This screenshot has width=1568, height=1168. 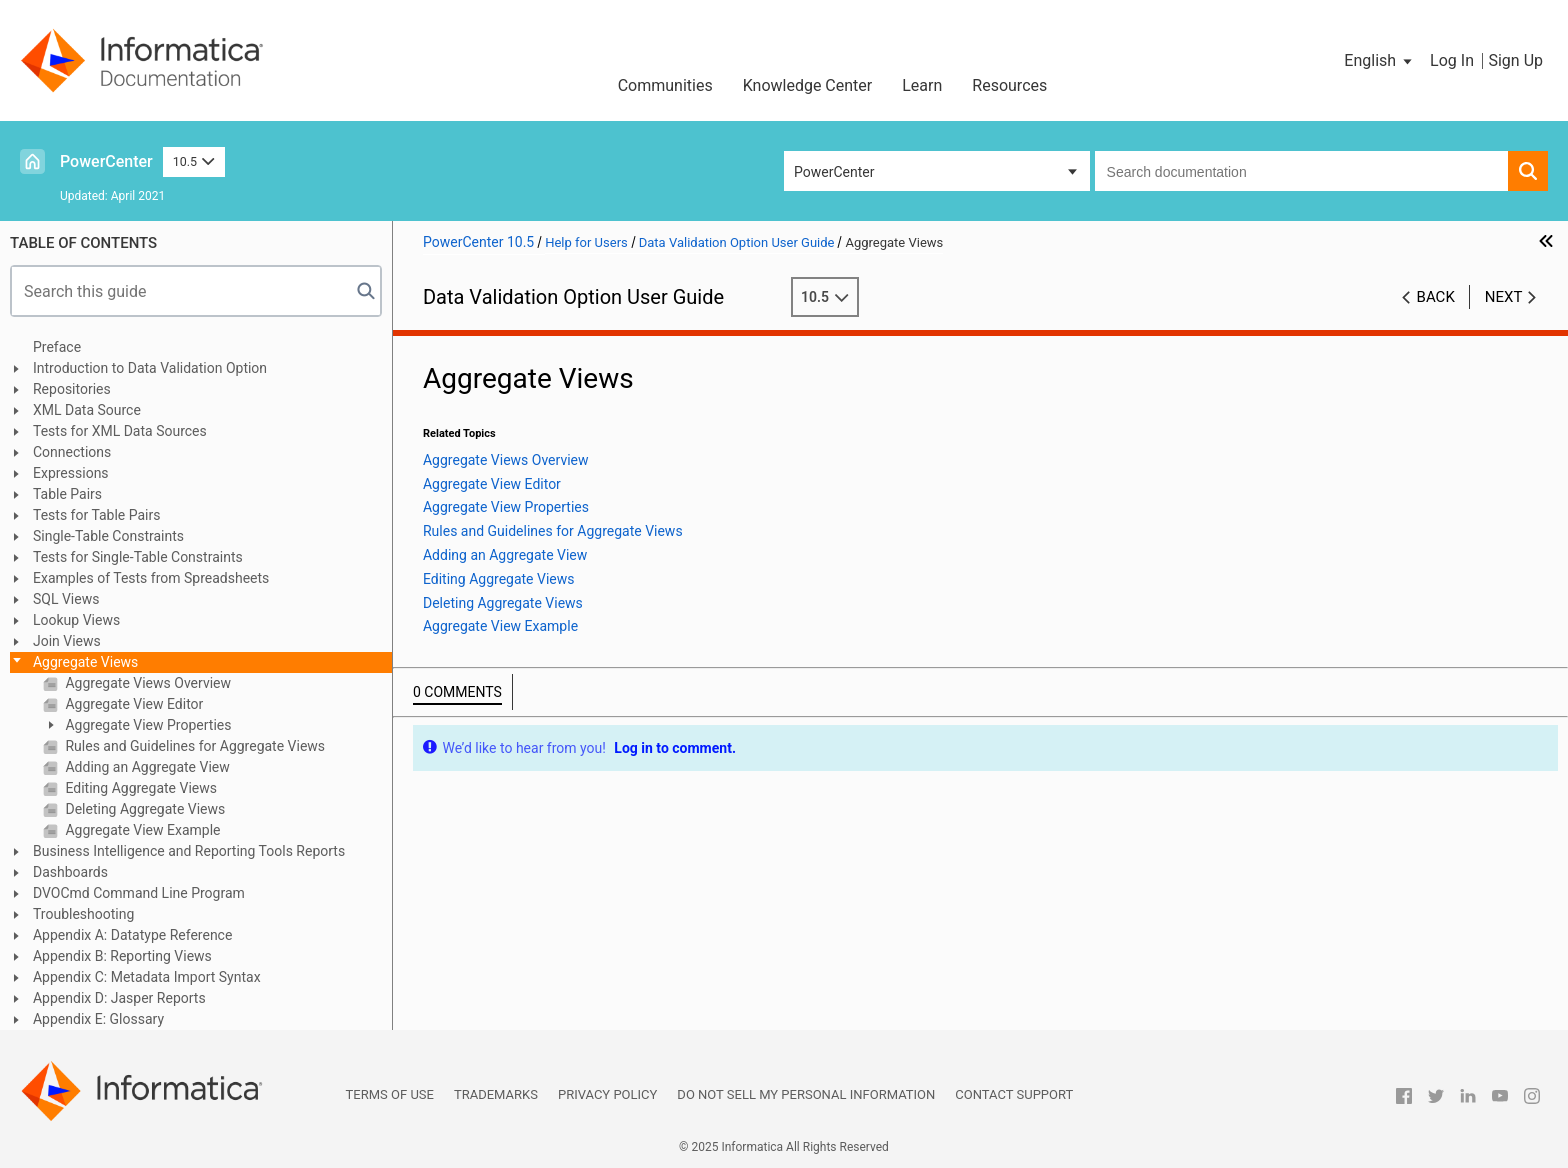 What do you see at coordinates (120, 431) in the screenshot?
I see `Tests for XML Data Sources` at bounding box center [120, 431].